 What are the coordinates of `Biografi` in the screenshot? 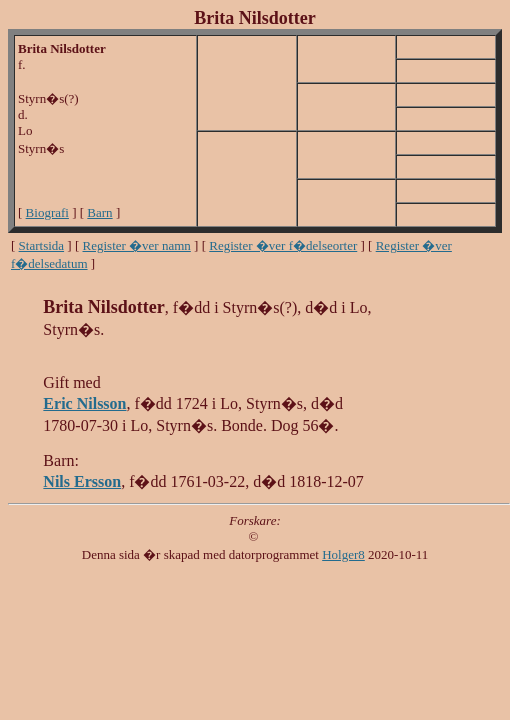 It's located at (47, 212).